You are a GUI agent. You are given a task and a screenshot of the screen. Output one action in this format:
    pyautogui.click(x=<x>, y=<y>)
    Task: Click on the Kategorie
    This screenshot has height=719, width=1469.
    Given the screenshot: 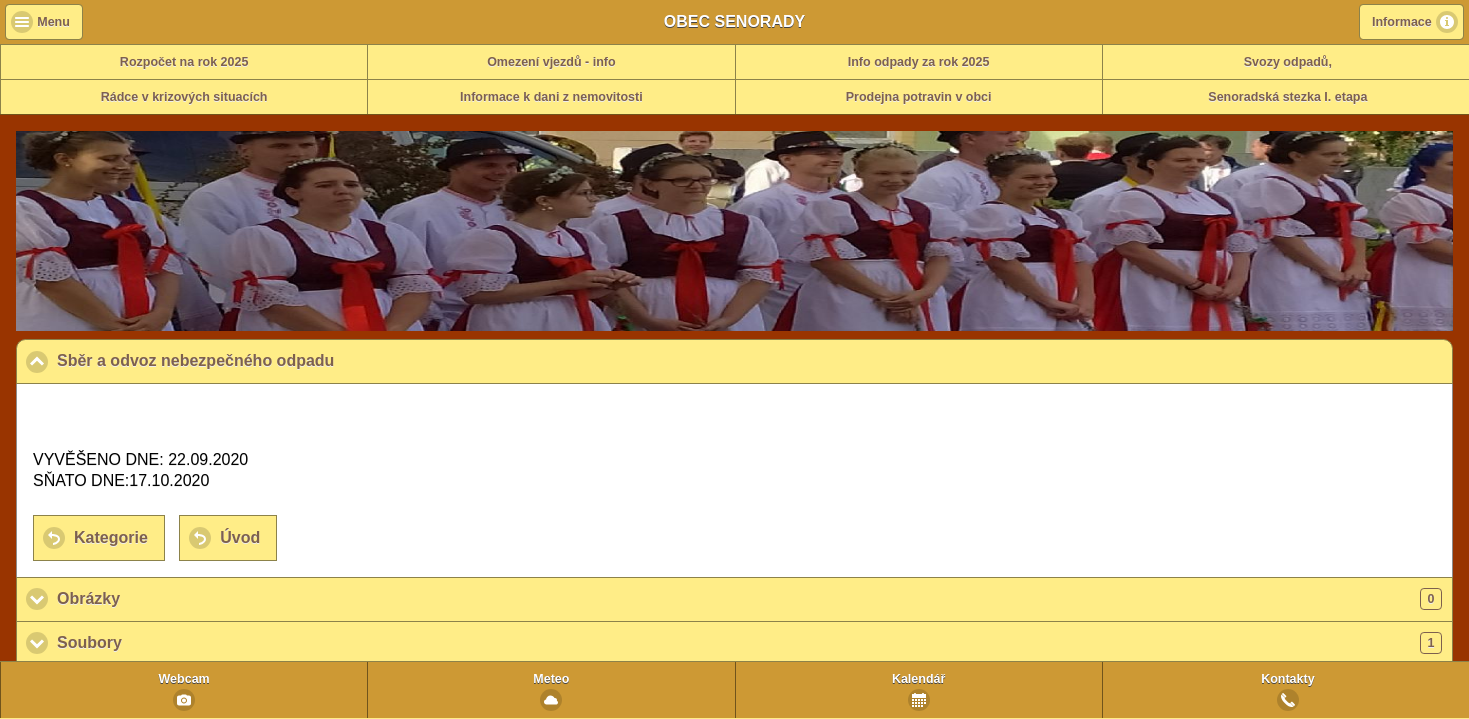 What is the action you would take?
    pyautogui.click(x=111, y=537)
    